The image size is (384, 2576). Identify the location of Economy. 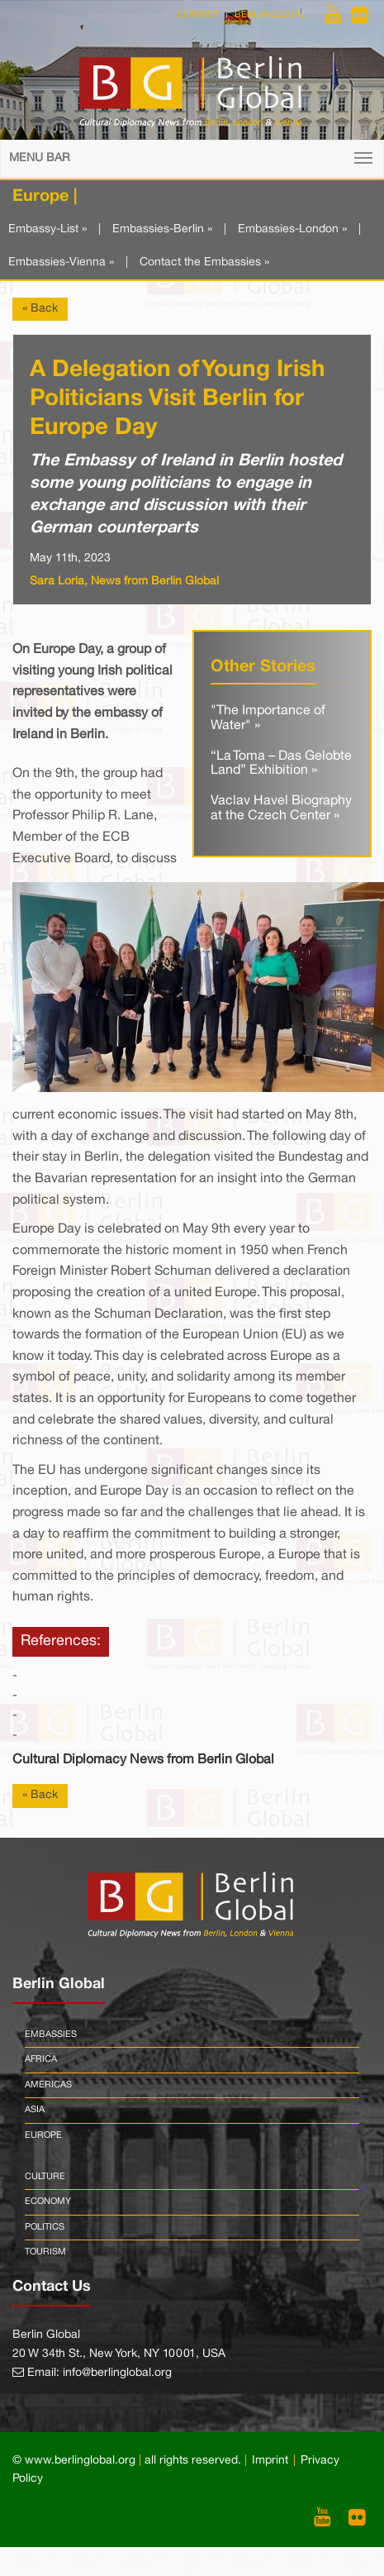
(48, 2201).